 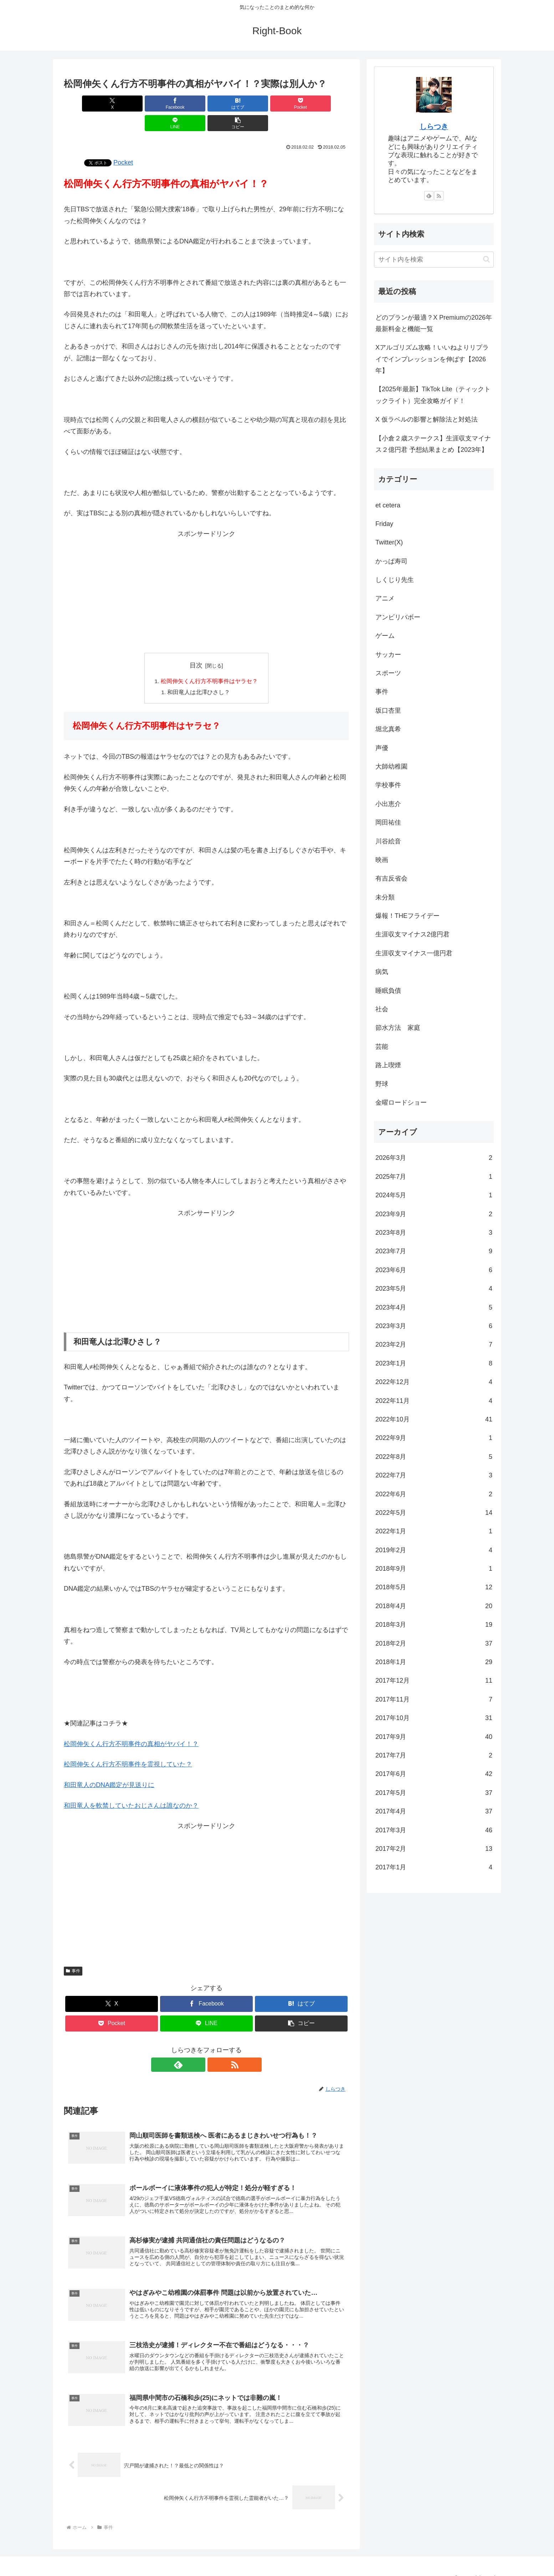 What do you see at coordinates (131, 1725) in the screenshot?
I see `松岡伸矢くん行方不明事件の真相がヤバイ！？` at bounding box center [131, 1725].